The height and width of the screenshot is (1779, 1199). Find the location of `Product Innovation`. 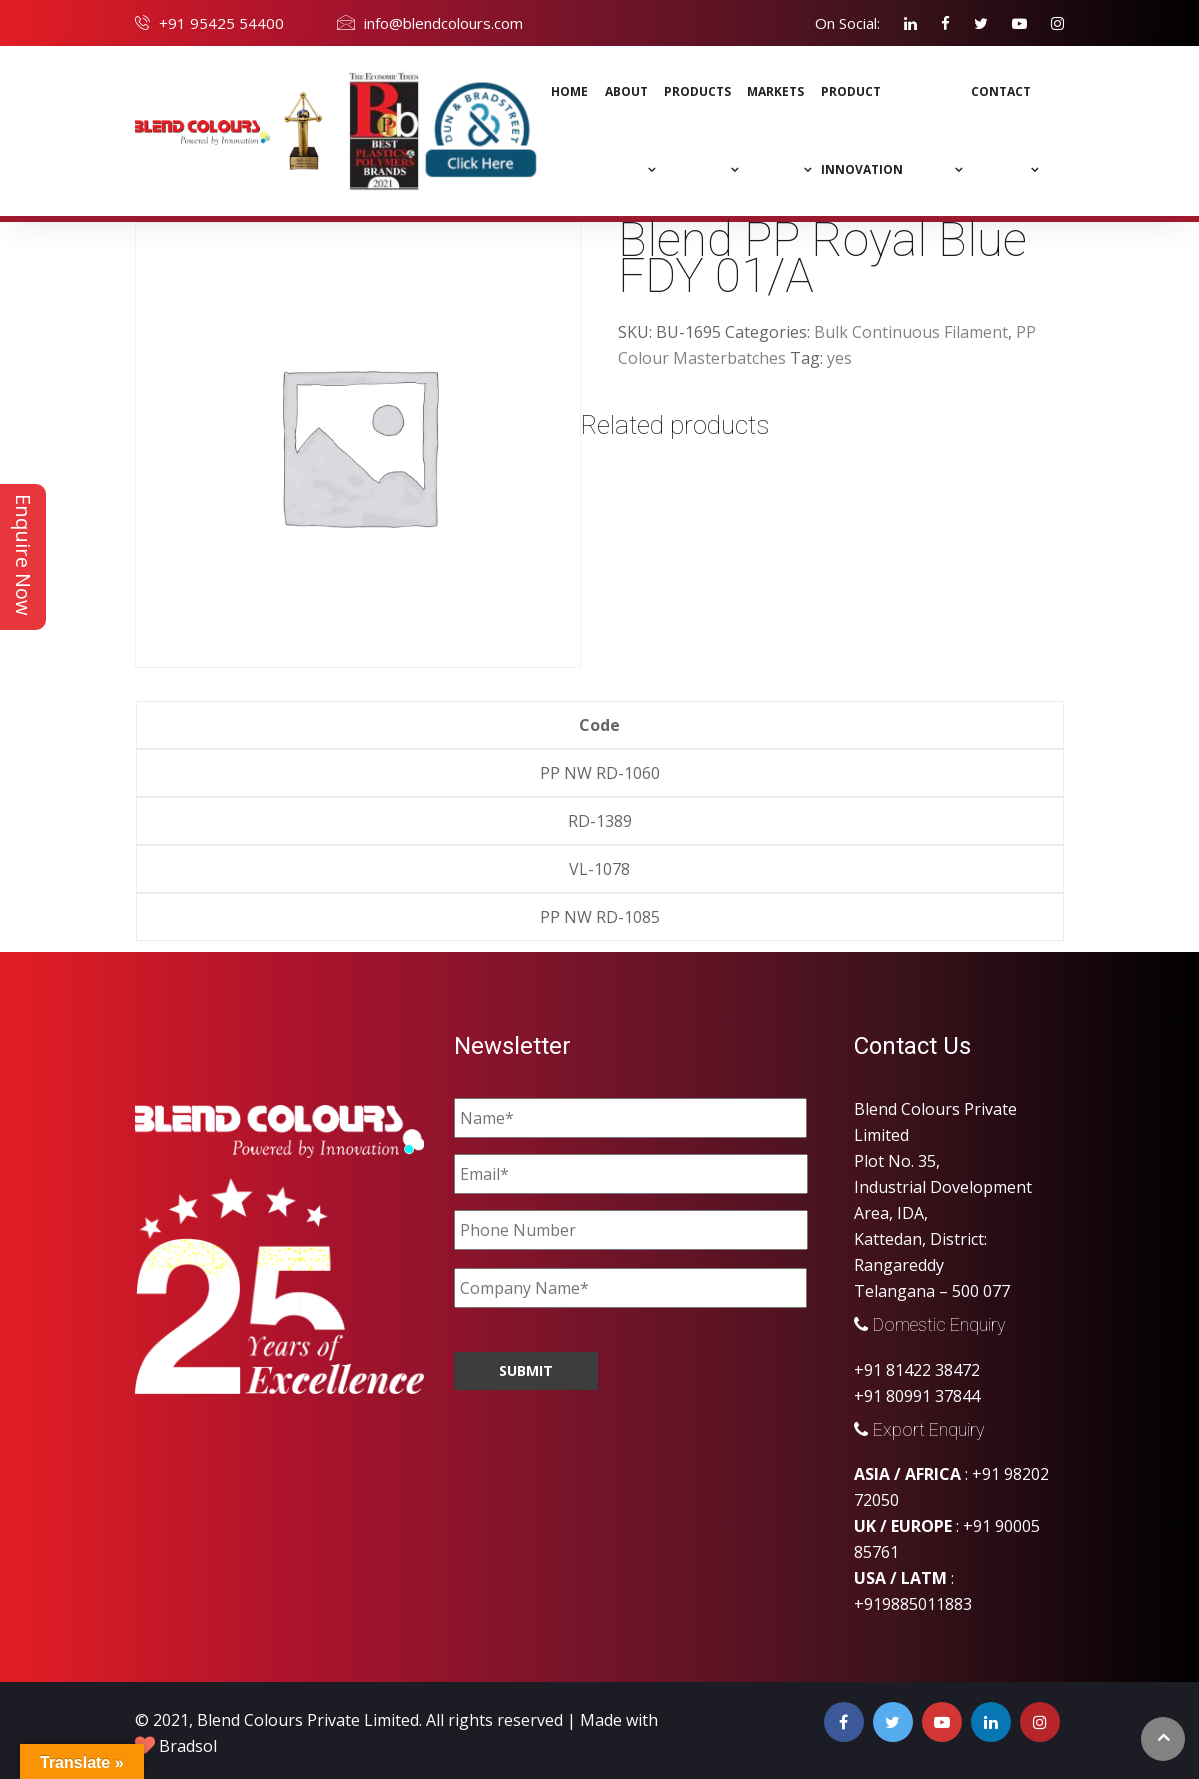

Product Innovation is located at coordinates (862, 130).